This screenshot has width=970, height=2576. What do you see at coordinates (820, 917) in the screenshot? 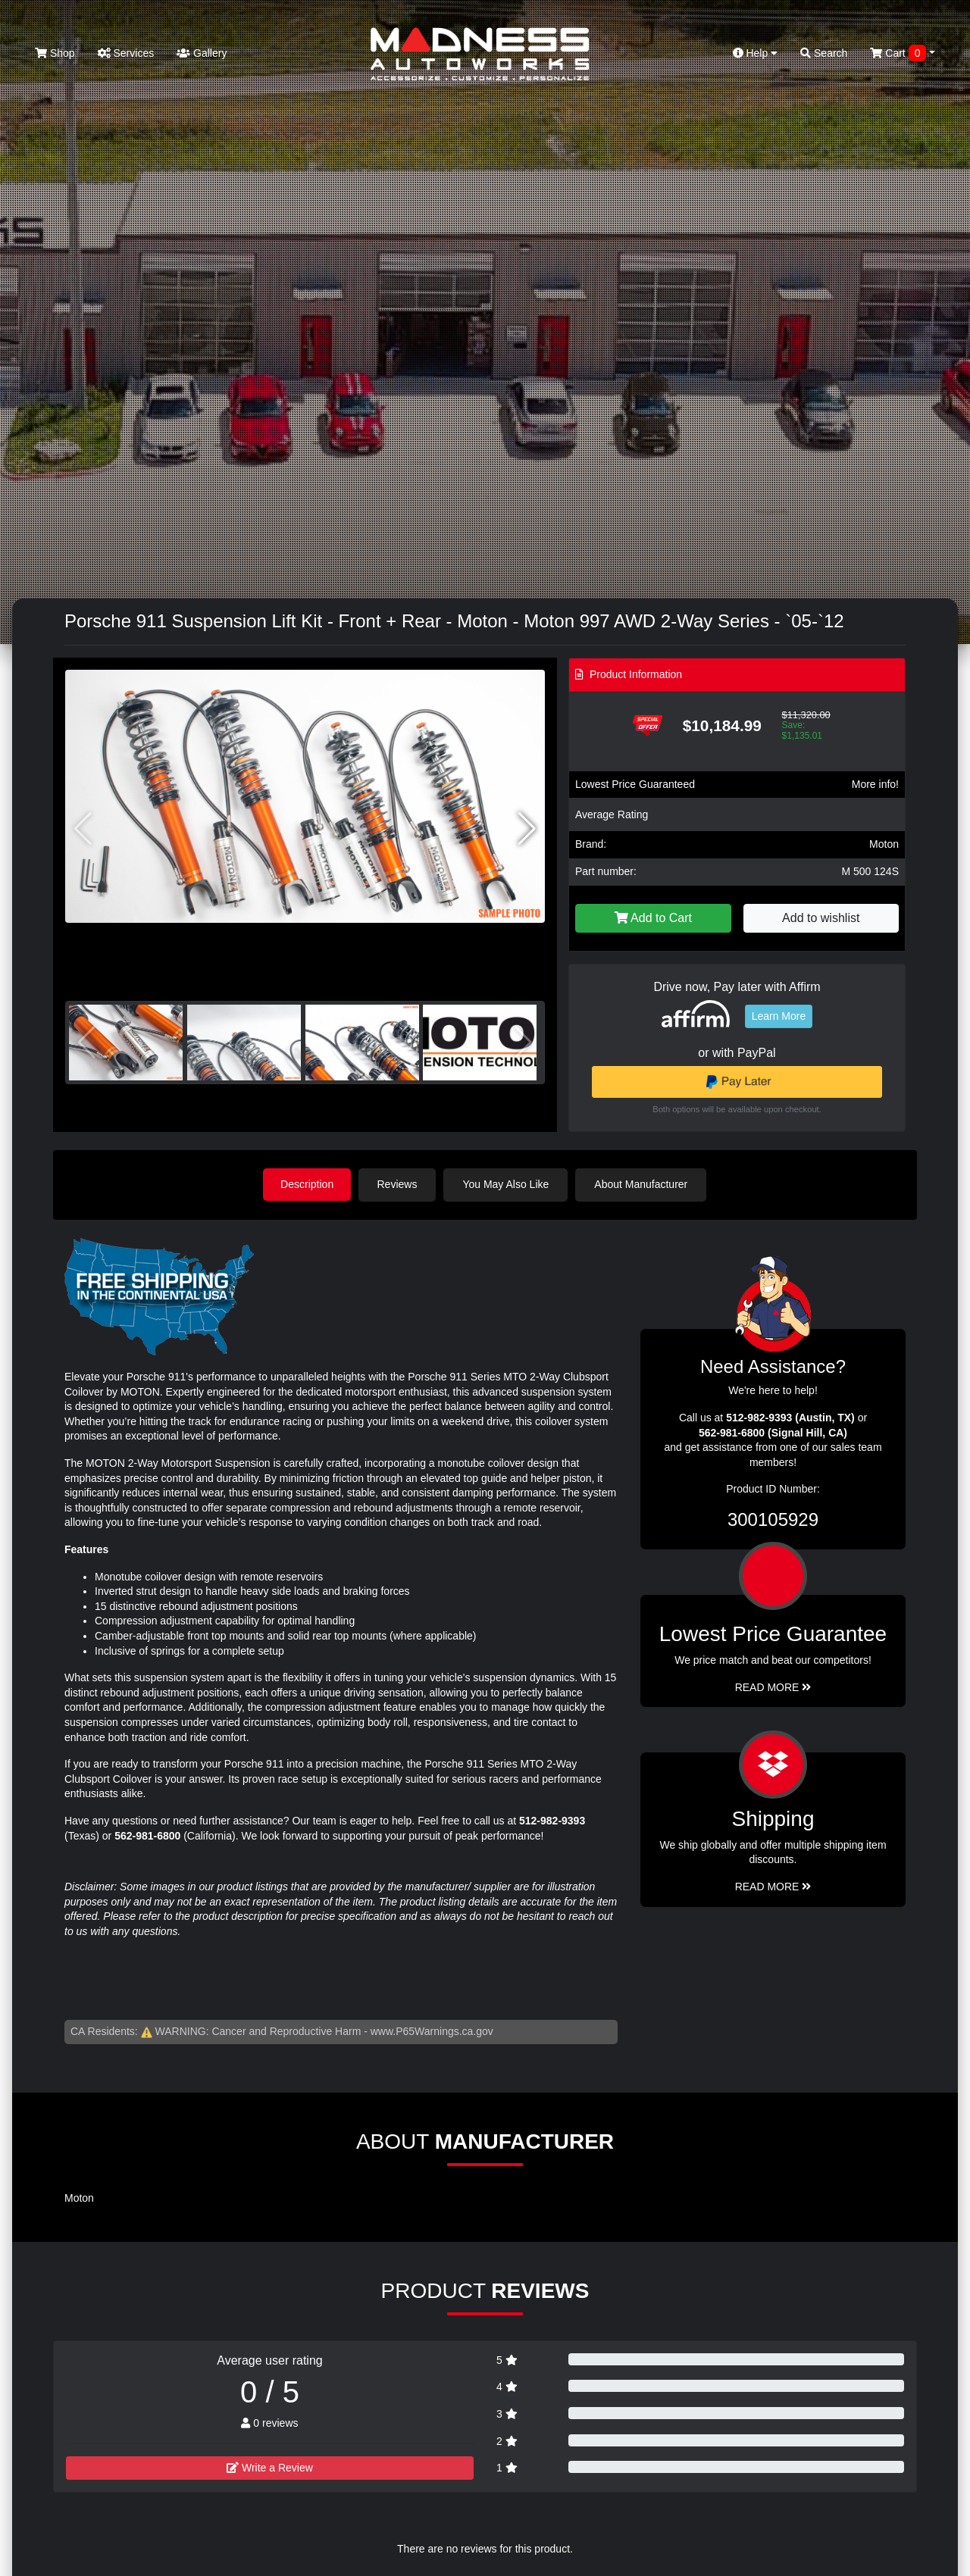
I see `Add to wishlist` at bounding box center [820, 917].